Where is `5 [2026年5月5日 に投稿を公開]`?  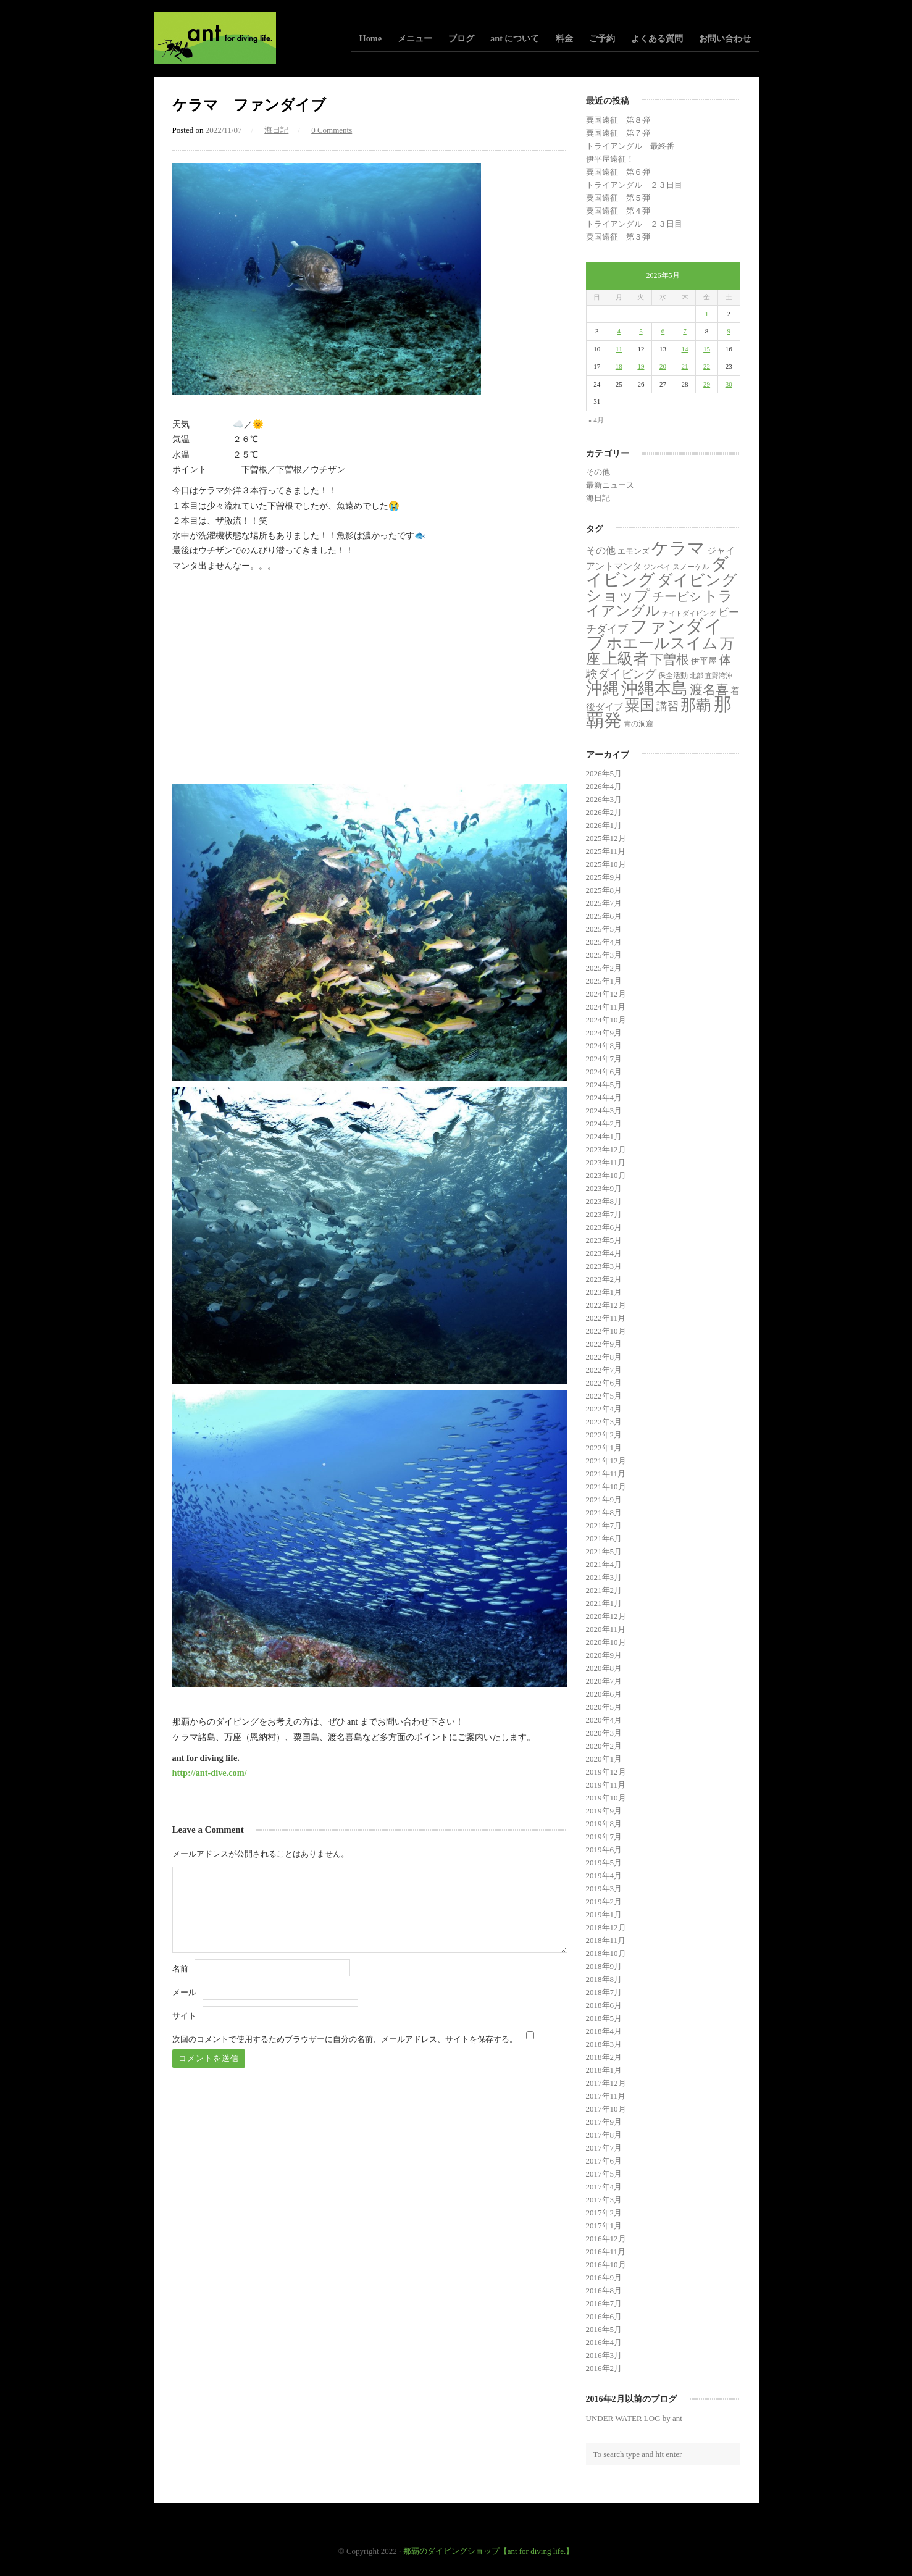
5 [2026年5月5日 に投稿を公開] is located at coordinates (641, 331).